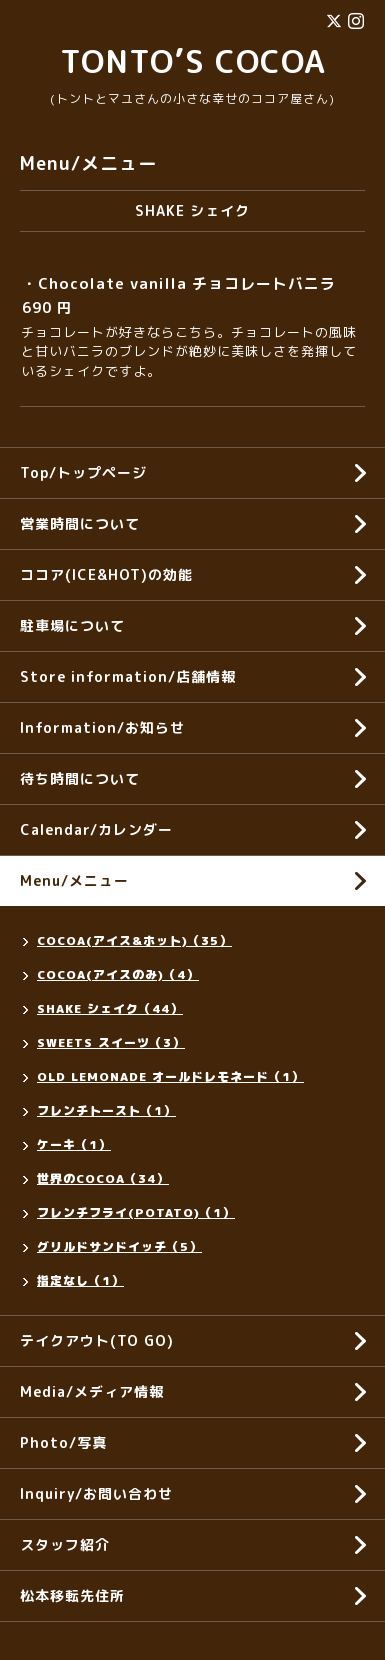  I want to click on 指定なし（1）, so click(80, 1280).